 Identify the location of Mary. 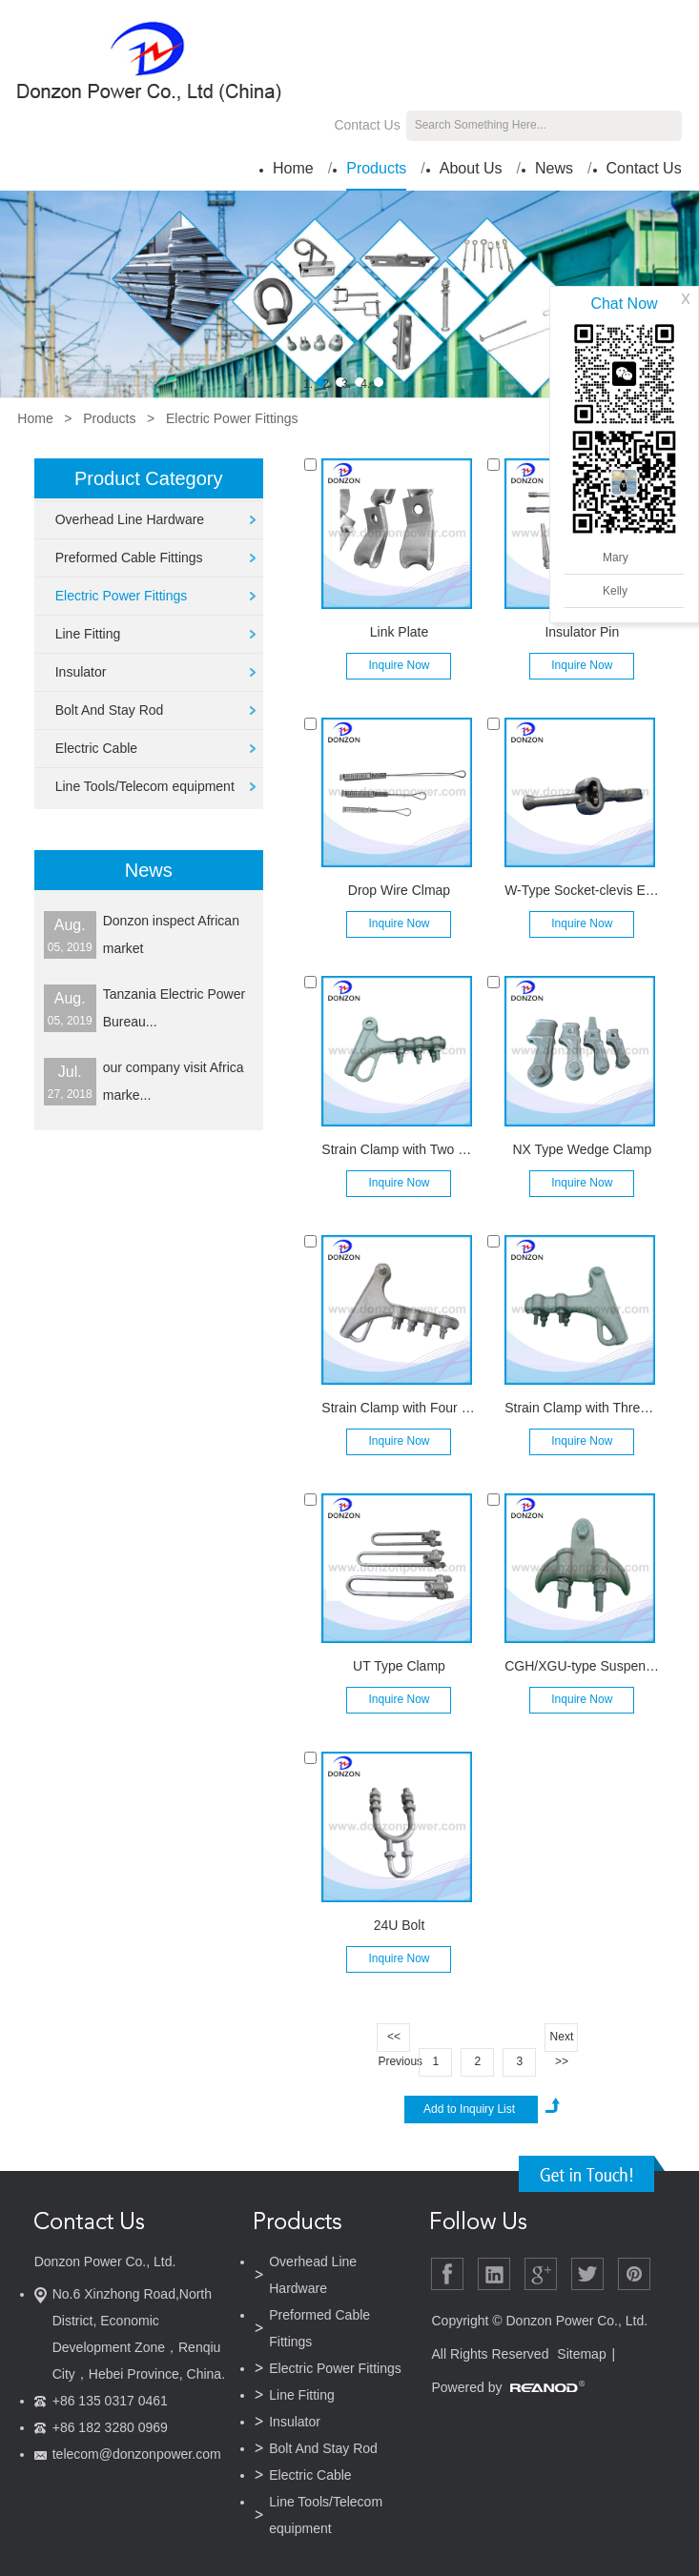
(615, 557).